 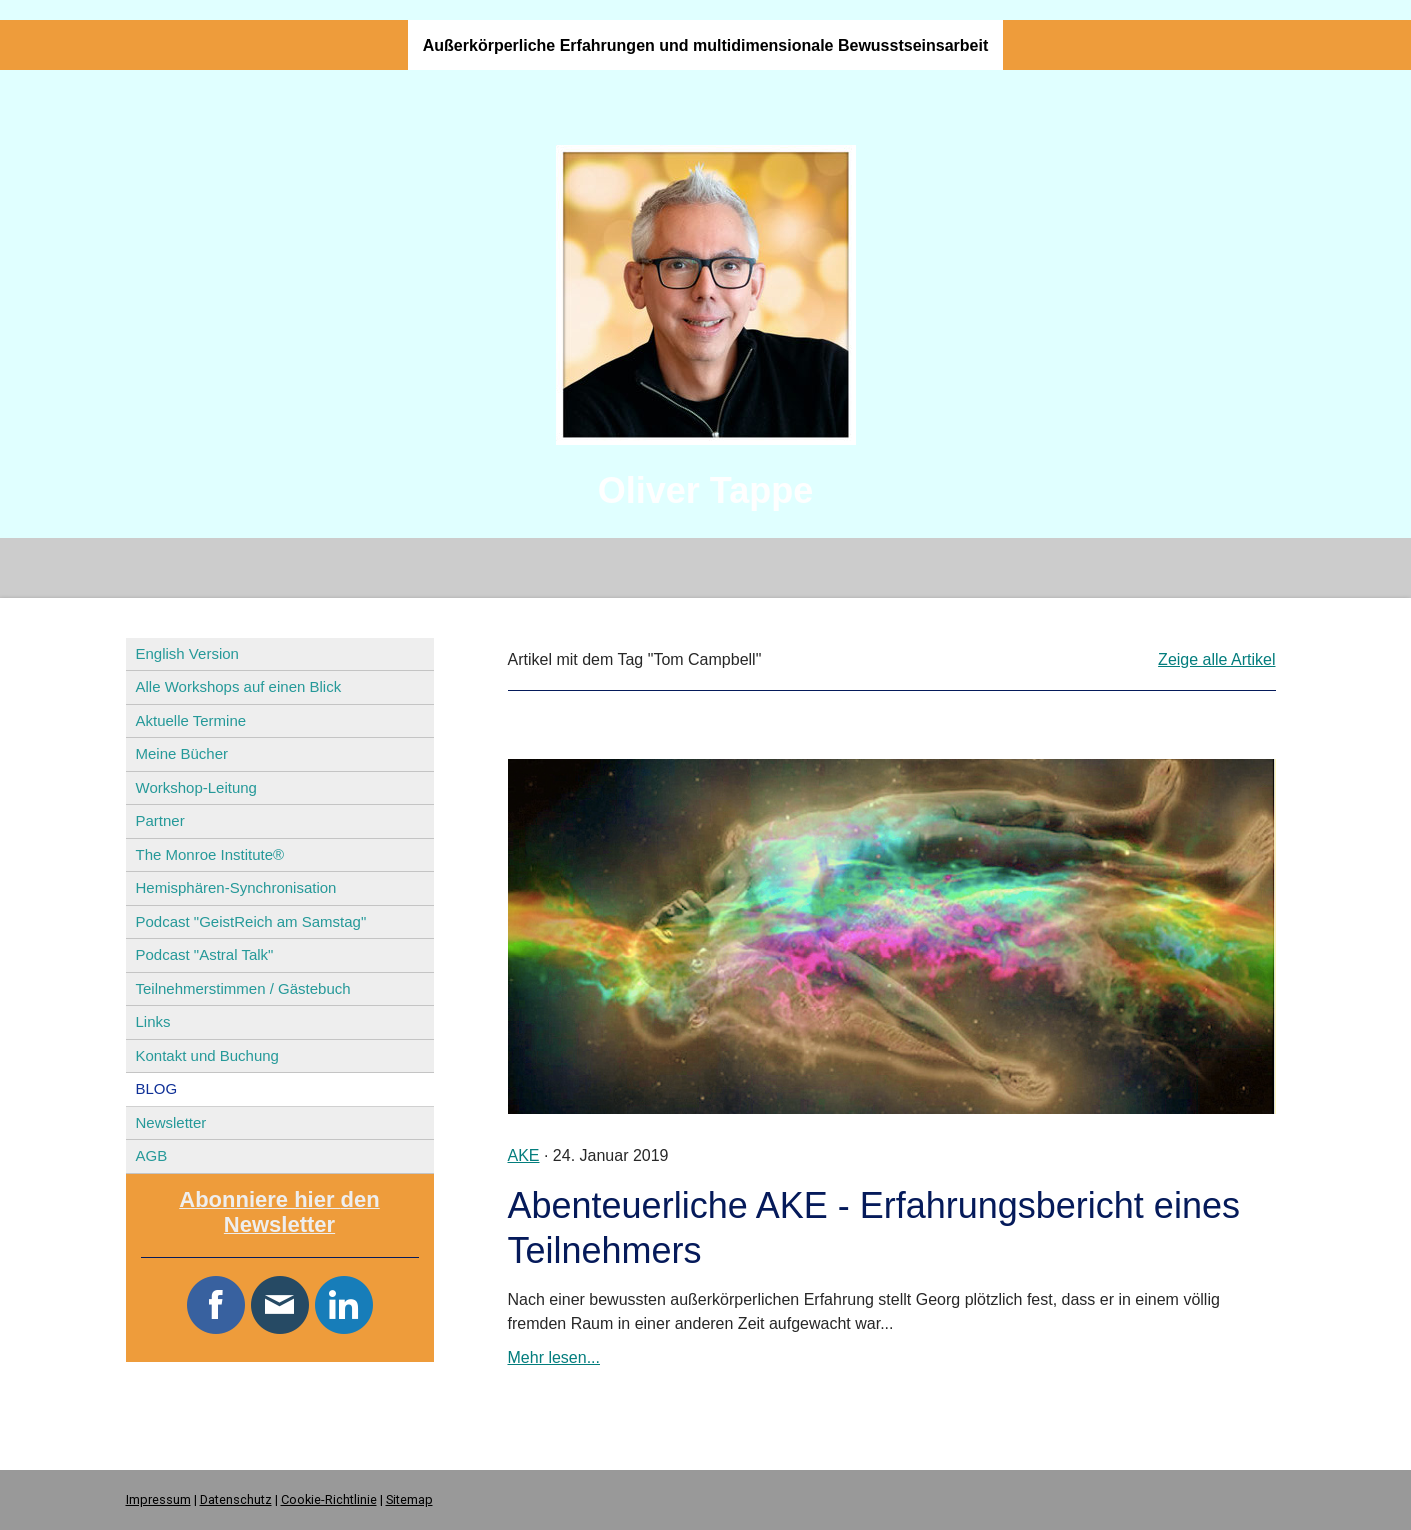 What do you see at coordinates (1216, 659) in the screenshot?
I see `Zeige alle Artikel` at bounding box center [1216, 659].